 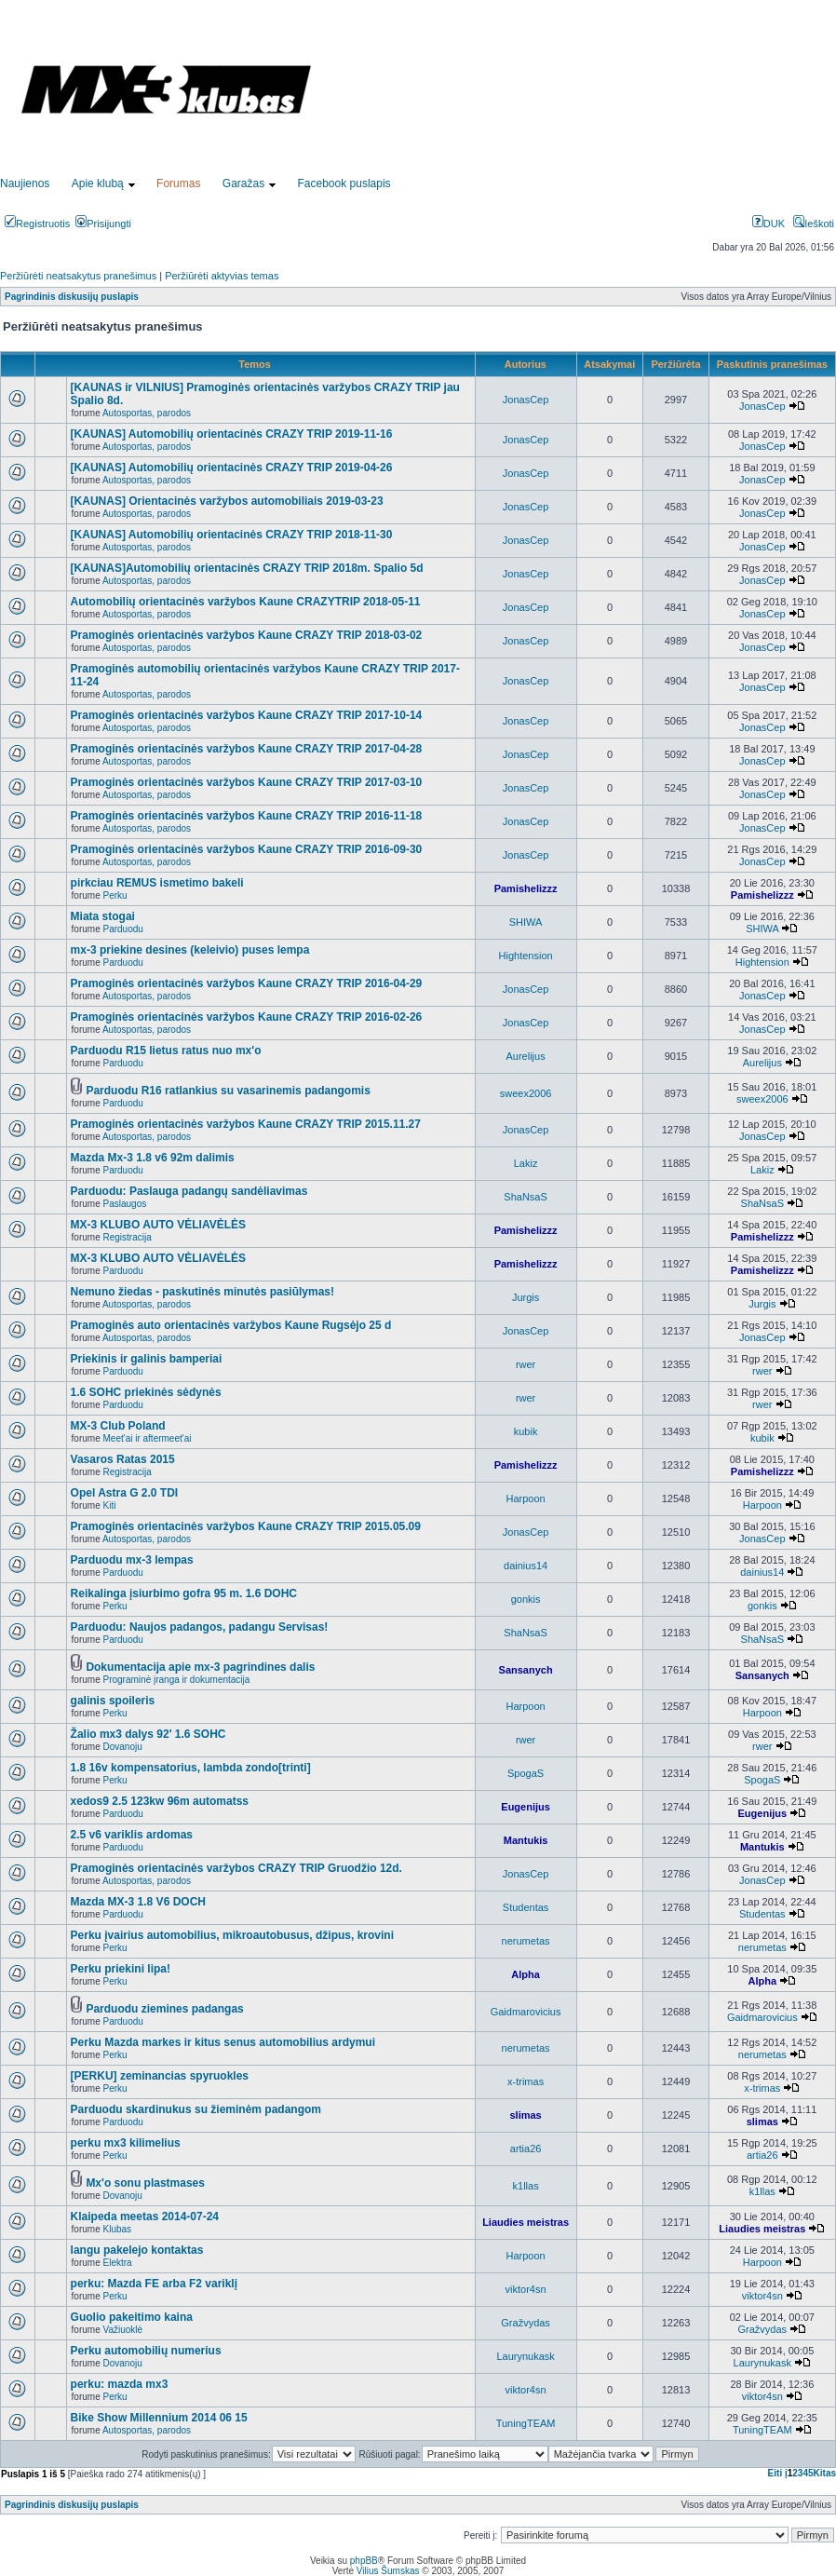 I want to click on Sansanych, so click(x=526, y=1669).